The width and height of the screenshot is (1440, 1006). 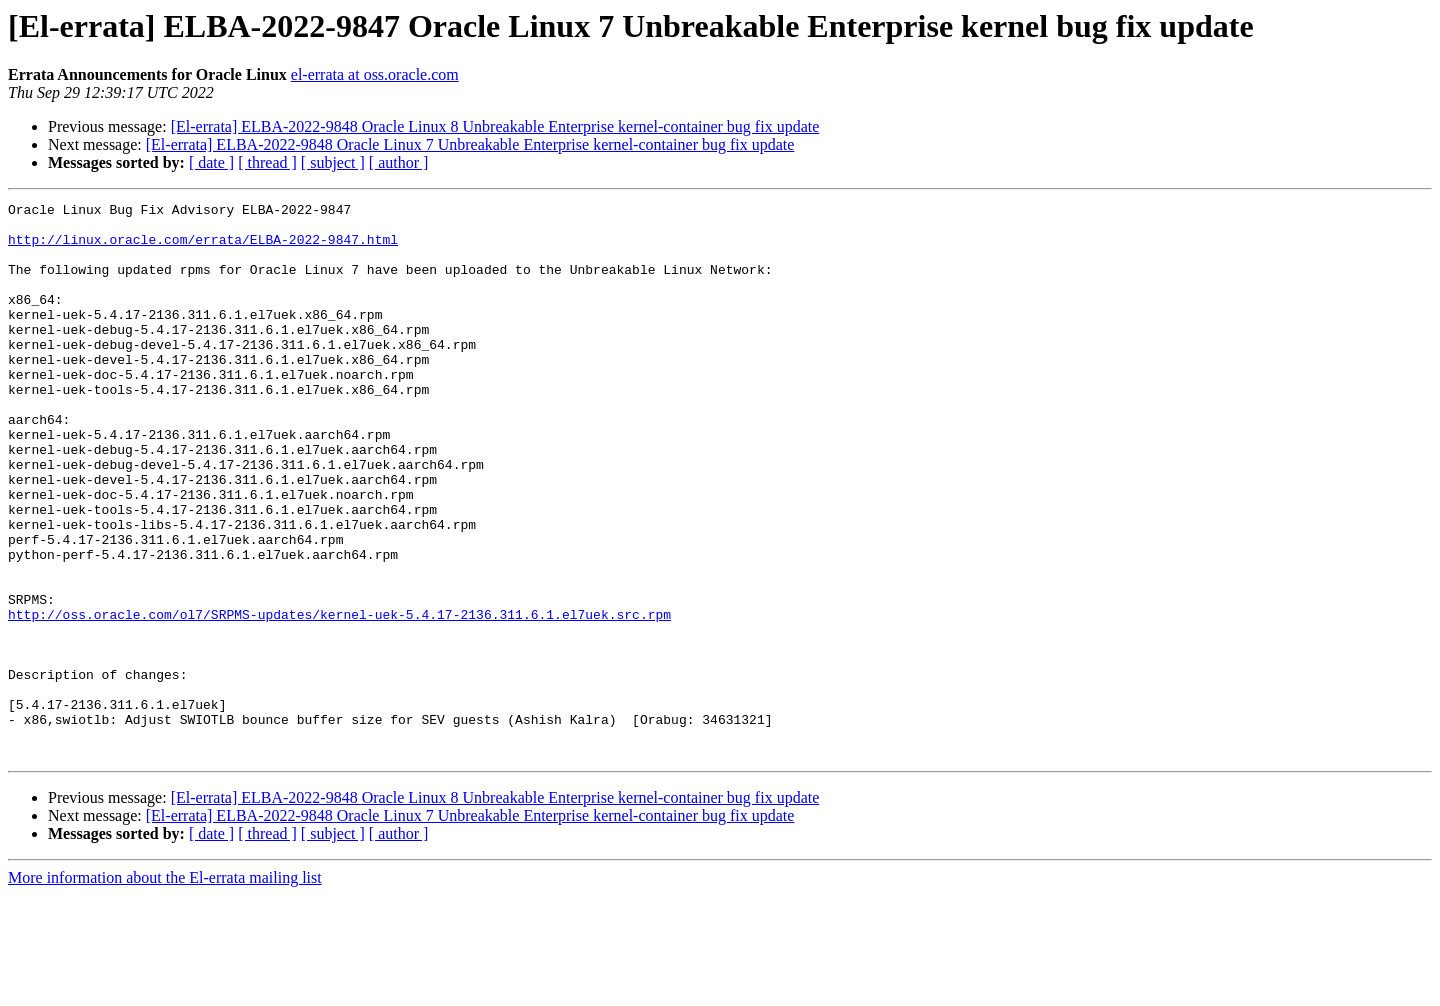 I want to click on [ date ], so click(x=211, y=162).